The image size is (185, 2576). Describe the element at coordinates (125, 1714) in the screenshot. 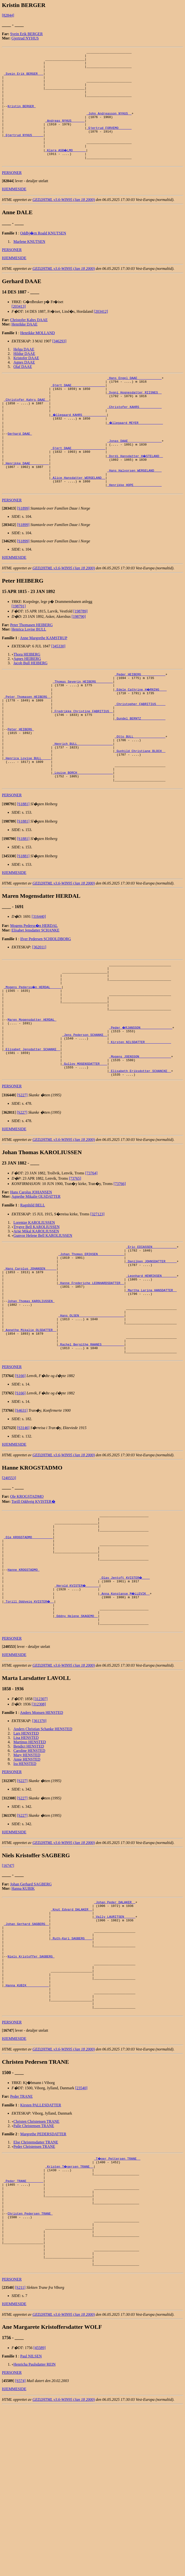

I see `_Anna Konstanse M�LLEVIK _` at that location.